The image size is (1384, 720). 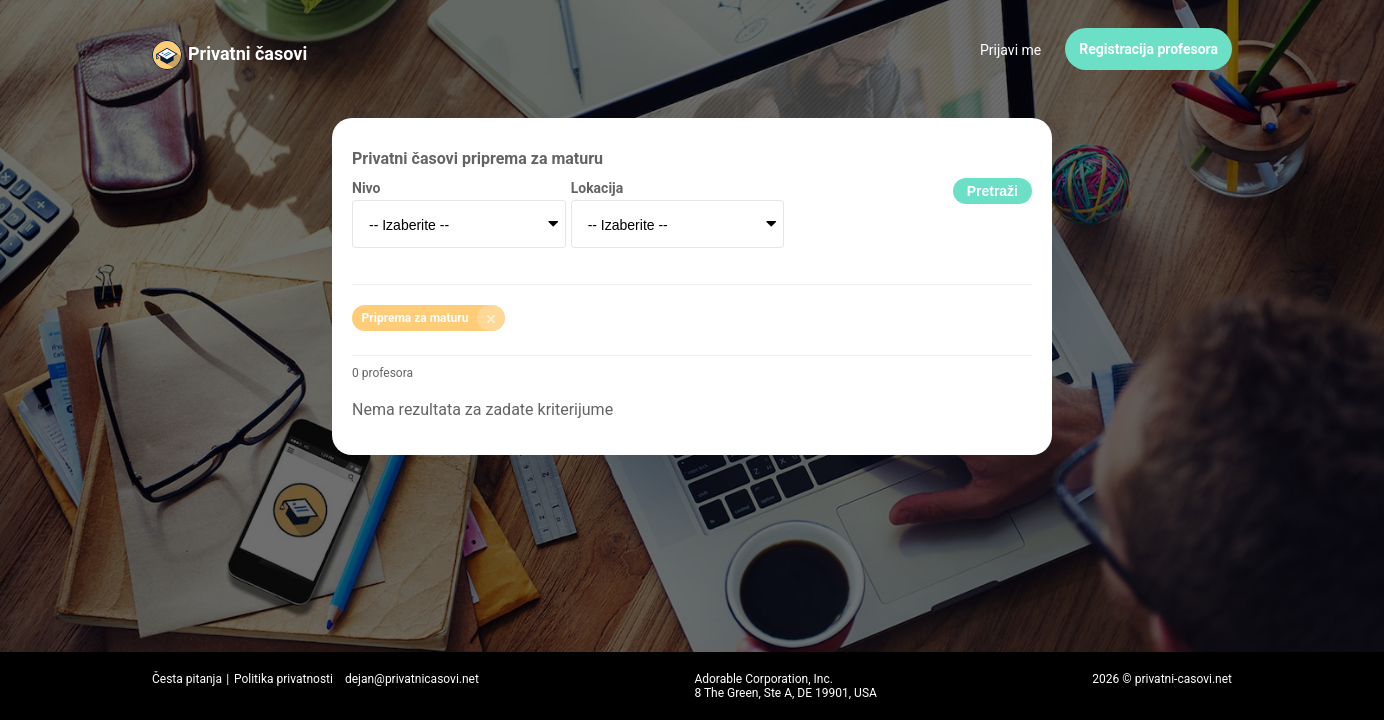 What do you see at coordinates (992, 191) in the screenshot?
I see `Pretraži` at bounding box center [992, 191].